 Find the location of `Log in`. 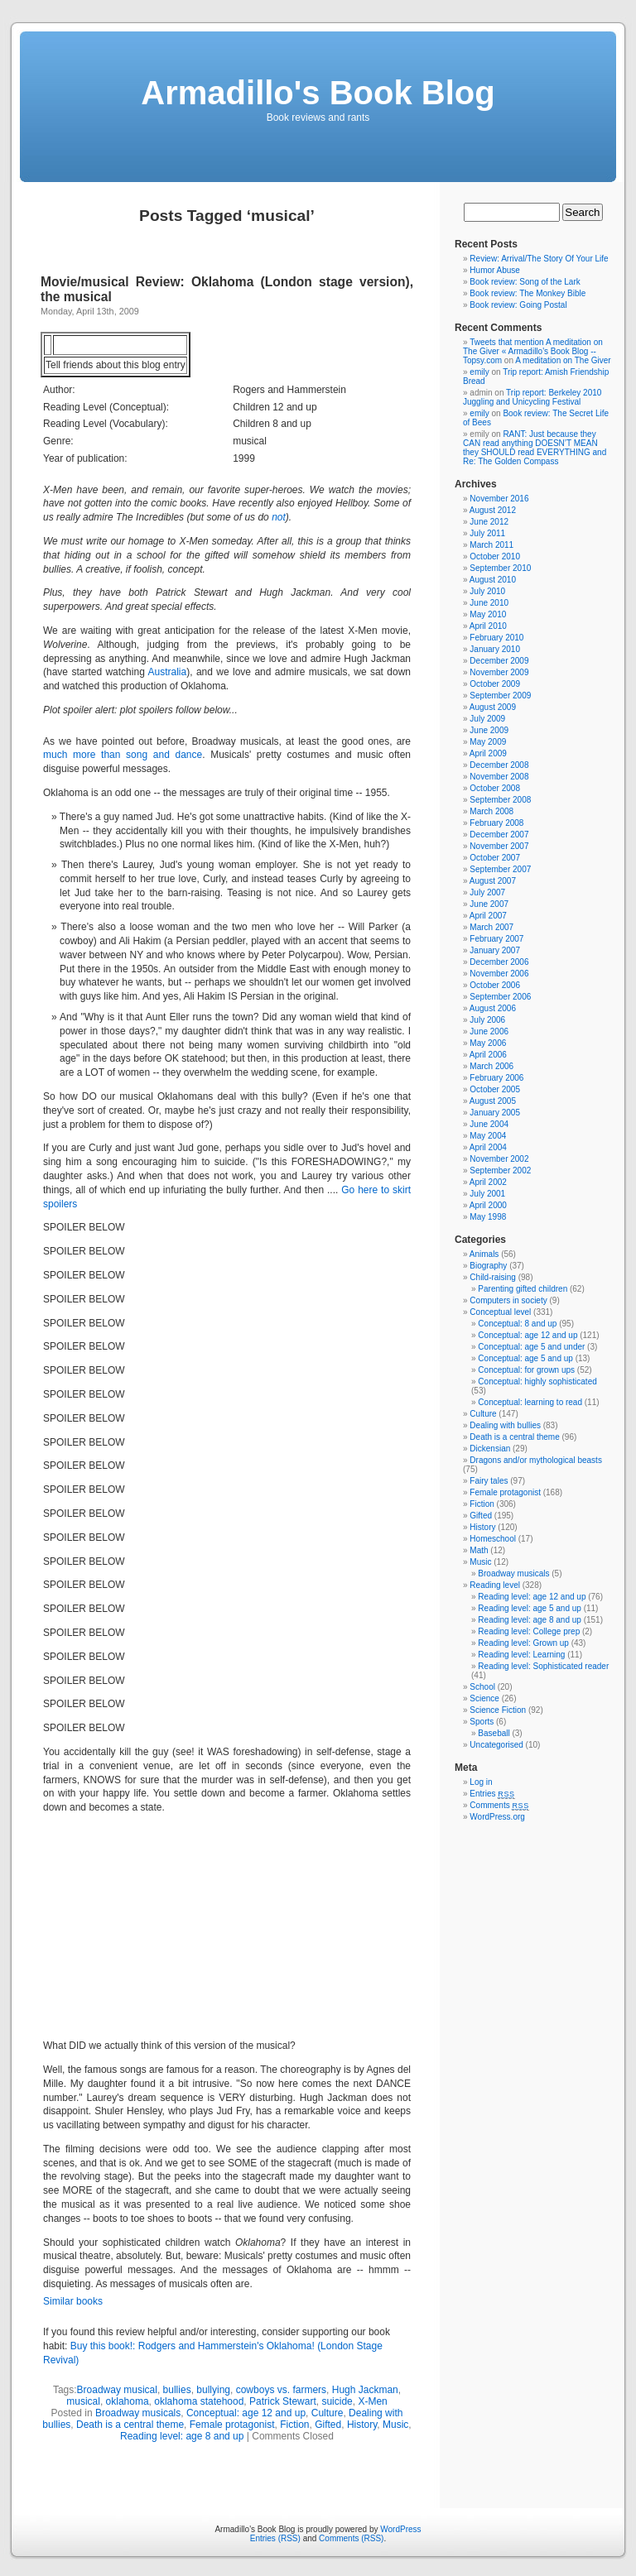

Log in is located at coordinates (481, 1782).